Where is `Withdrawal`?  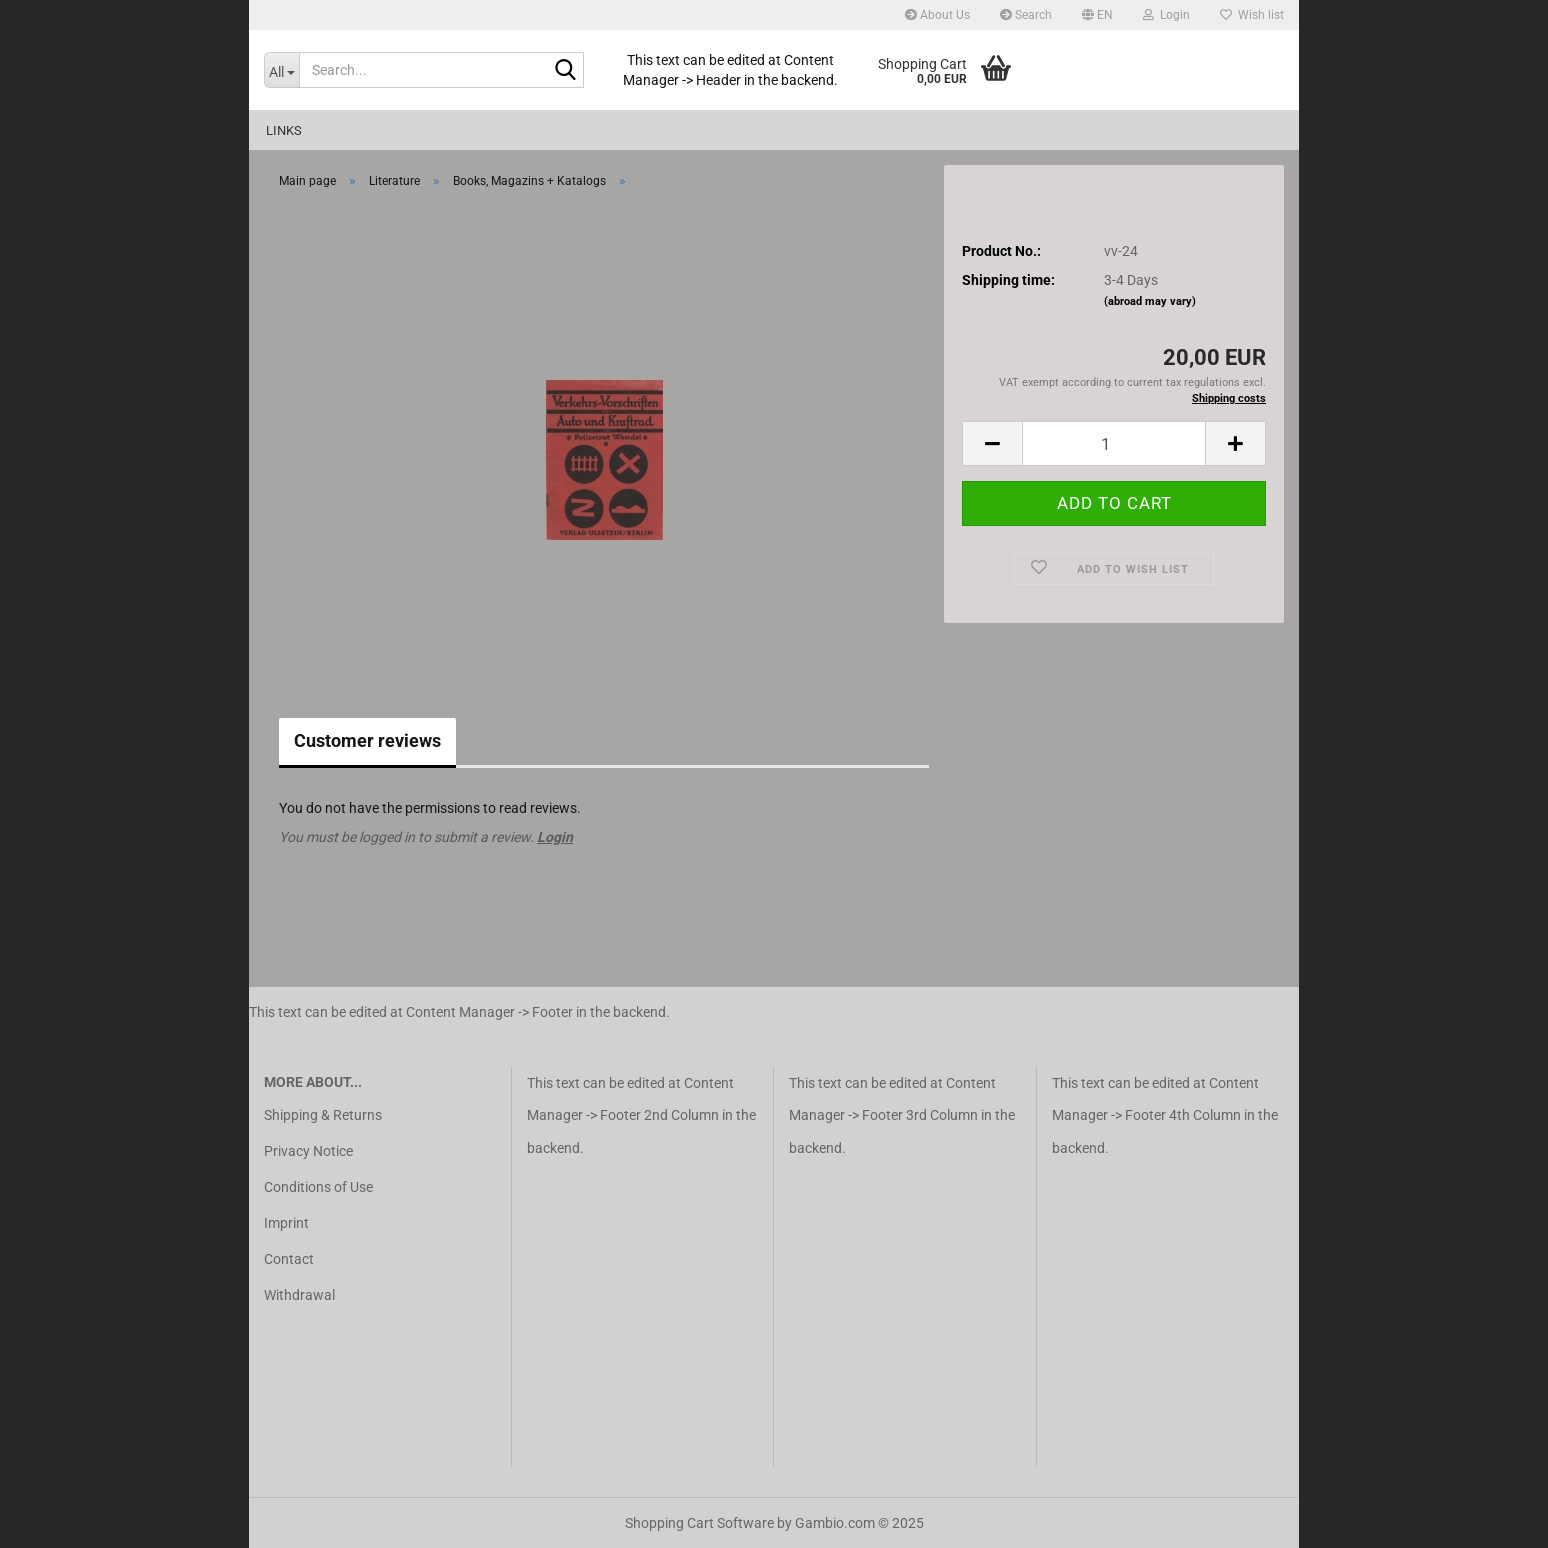
Withdrawal is located at coordinates (299, 1295).